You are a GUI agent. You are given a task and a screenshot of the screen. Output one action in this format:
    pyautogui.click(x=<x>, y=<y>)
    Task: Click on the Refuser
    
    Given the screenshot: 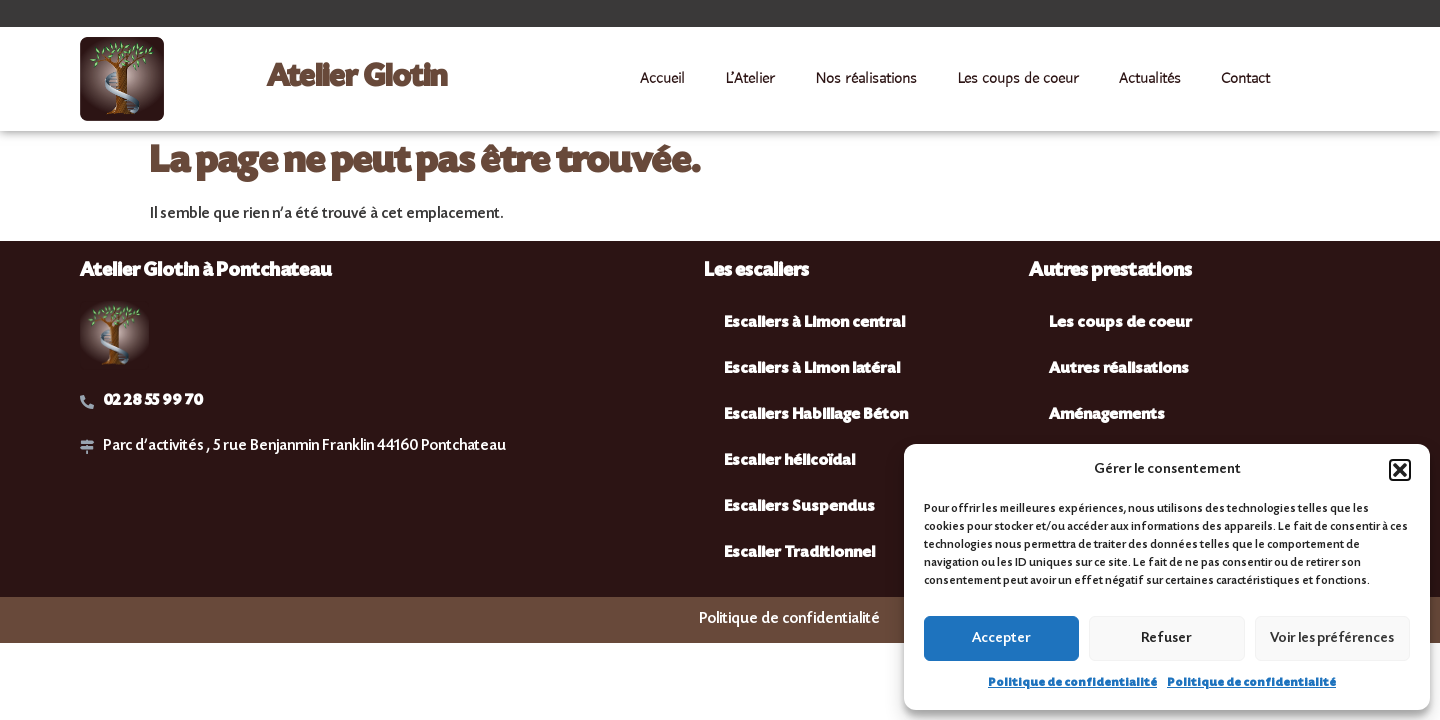 What is the action you would take?
    pyautogui.click(x=1166, y=639)
    